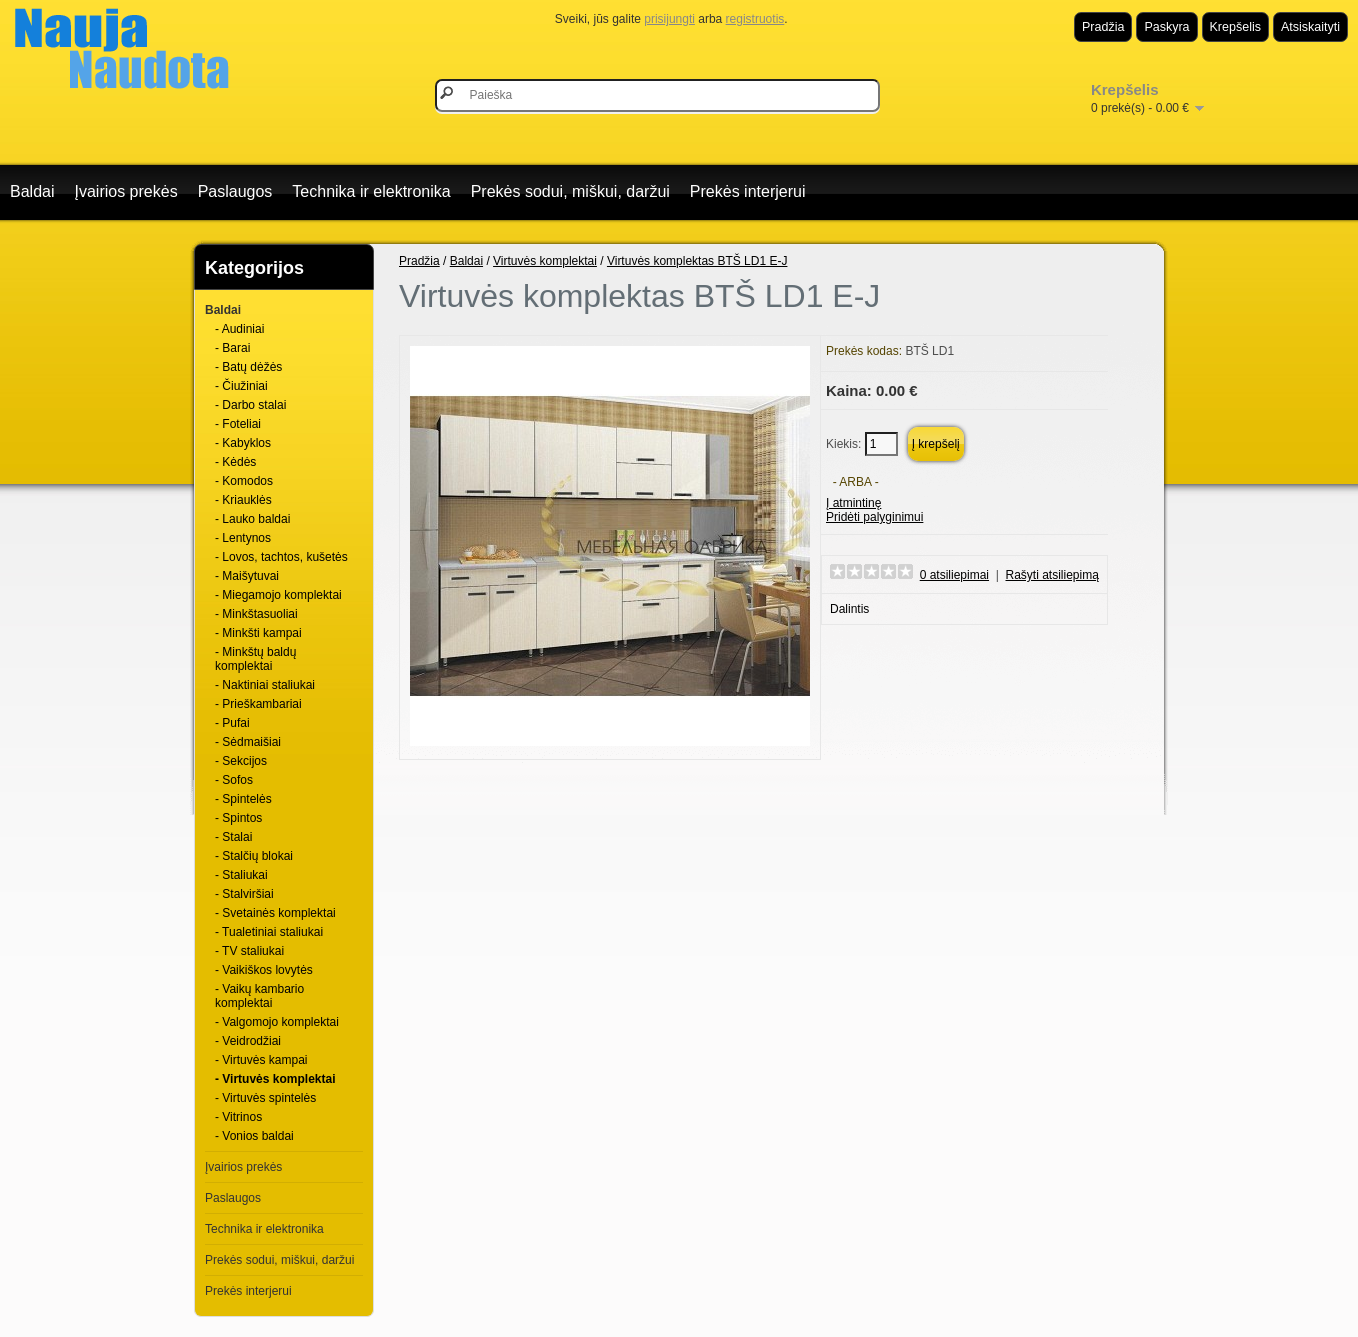 This screenshot has height=1337, width=1358. What do you see at coordinates (243, 500) in the screenshot?
I see `- Kriauklės` at bounding box center [243, 500].